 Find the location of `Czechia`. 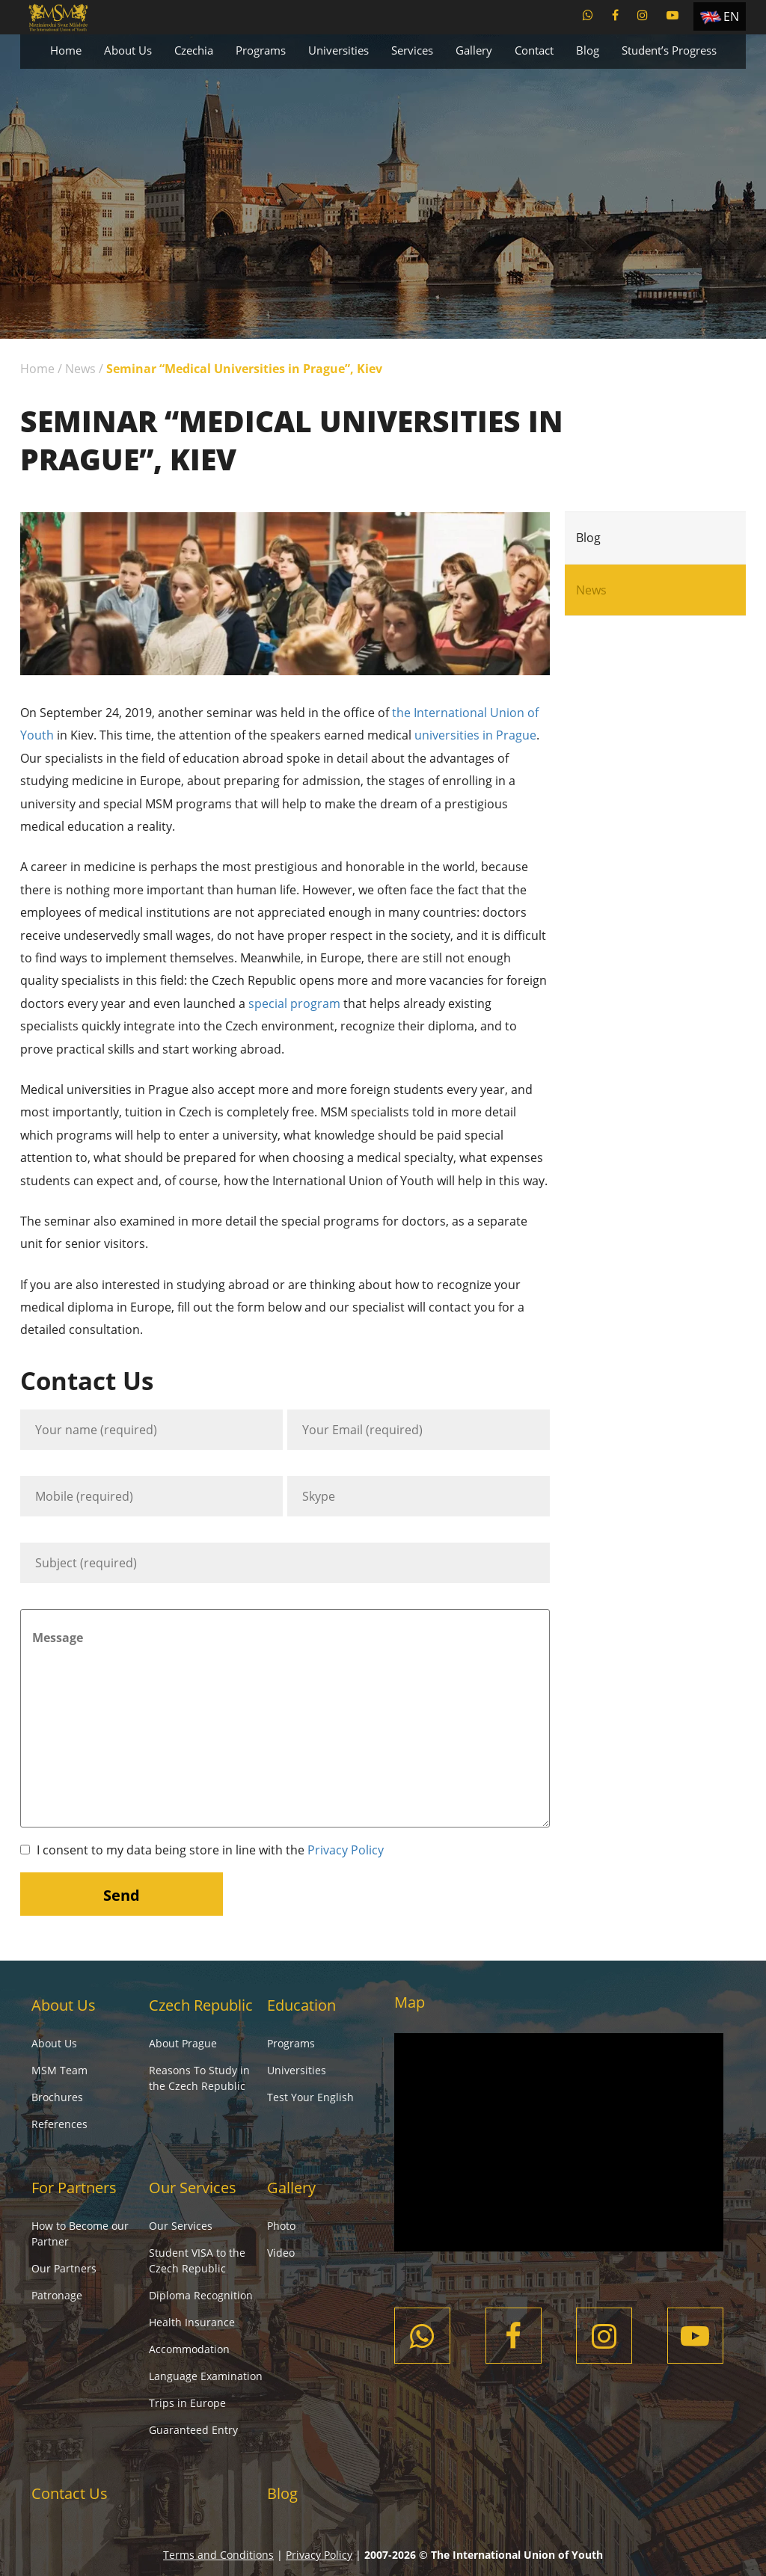

Czechia is located at coordinates (193, 50).